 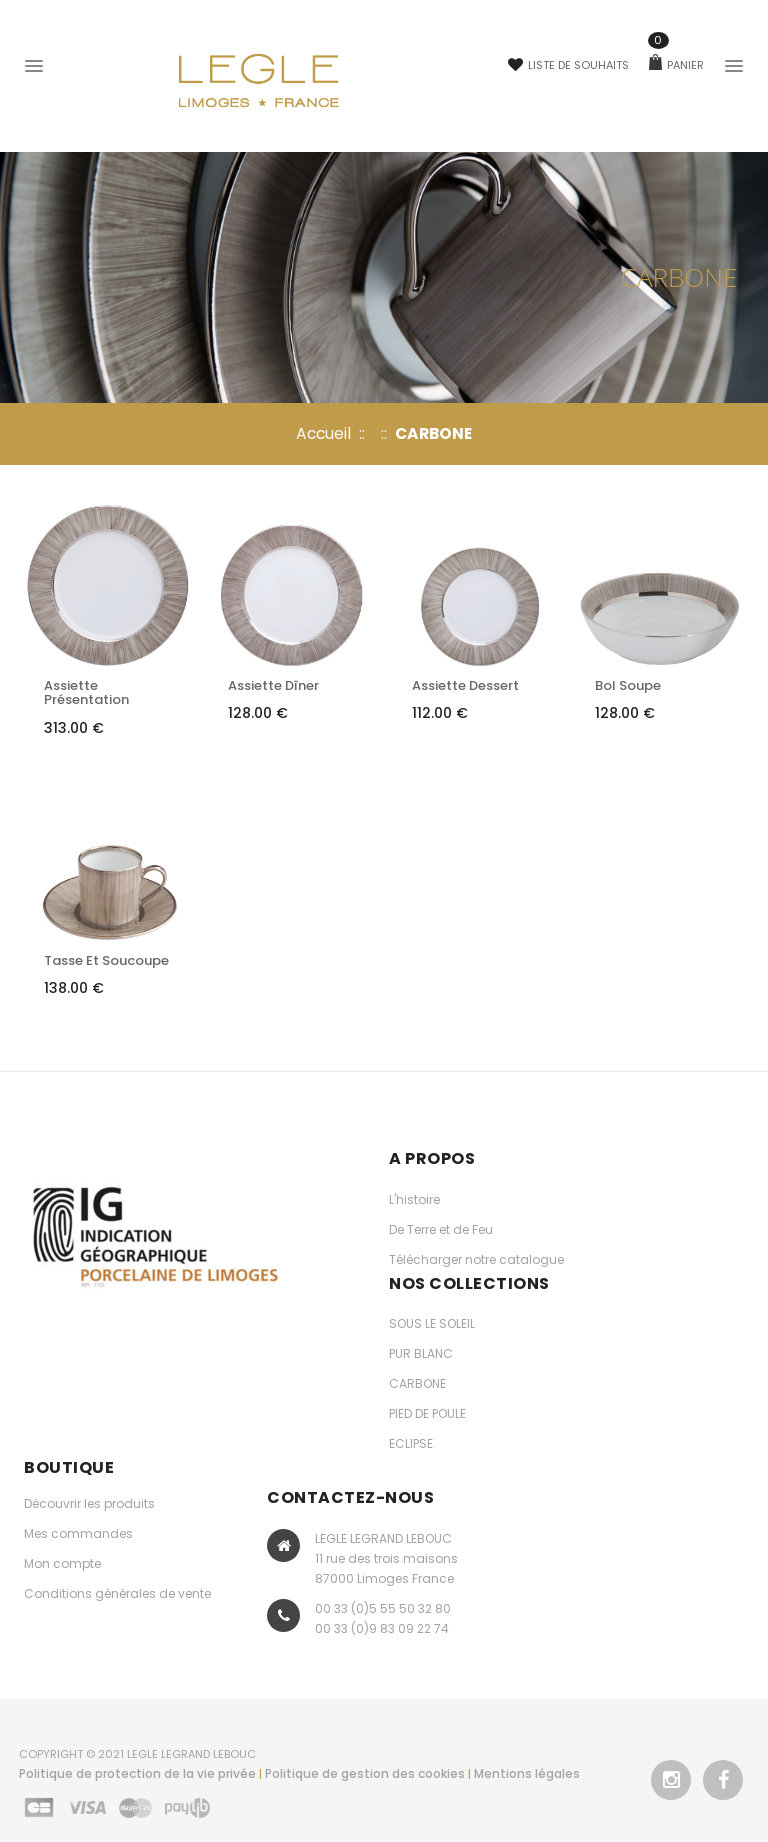 I want to click on Politique de protection de la vie privée, so click(x=137, y=1773).